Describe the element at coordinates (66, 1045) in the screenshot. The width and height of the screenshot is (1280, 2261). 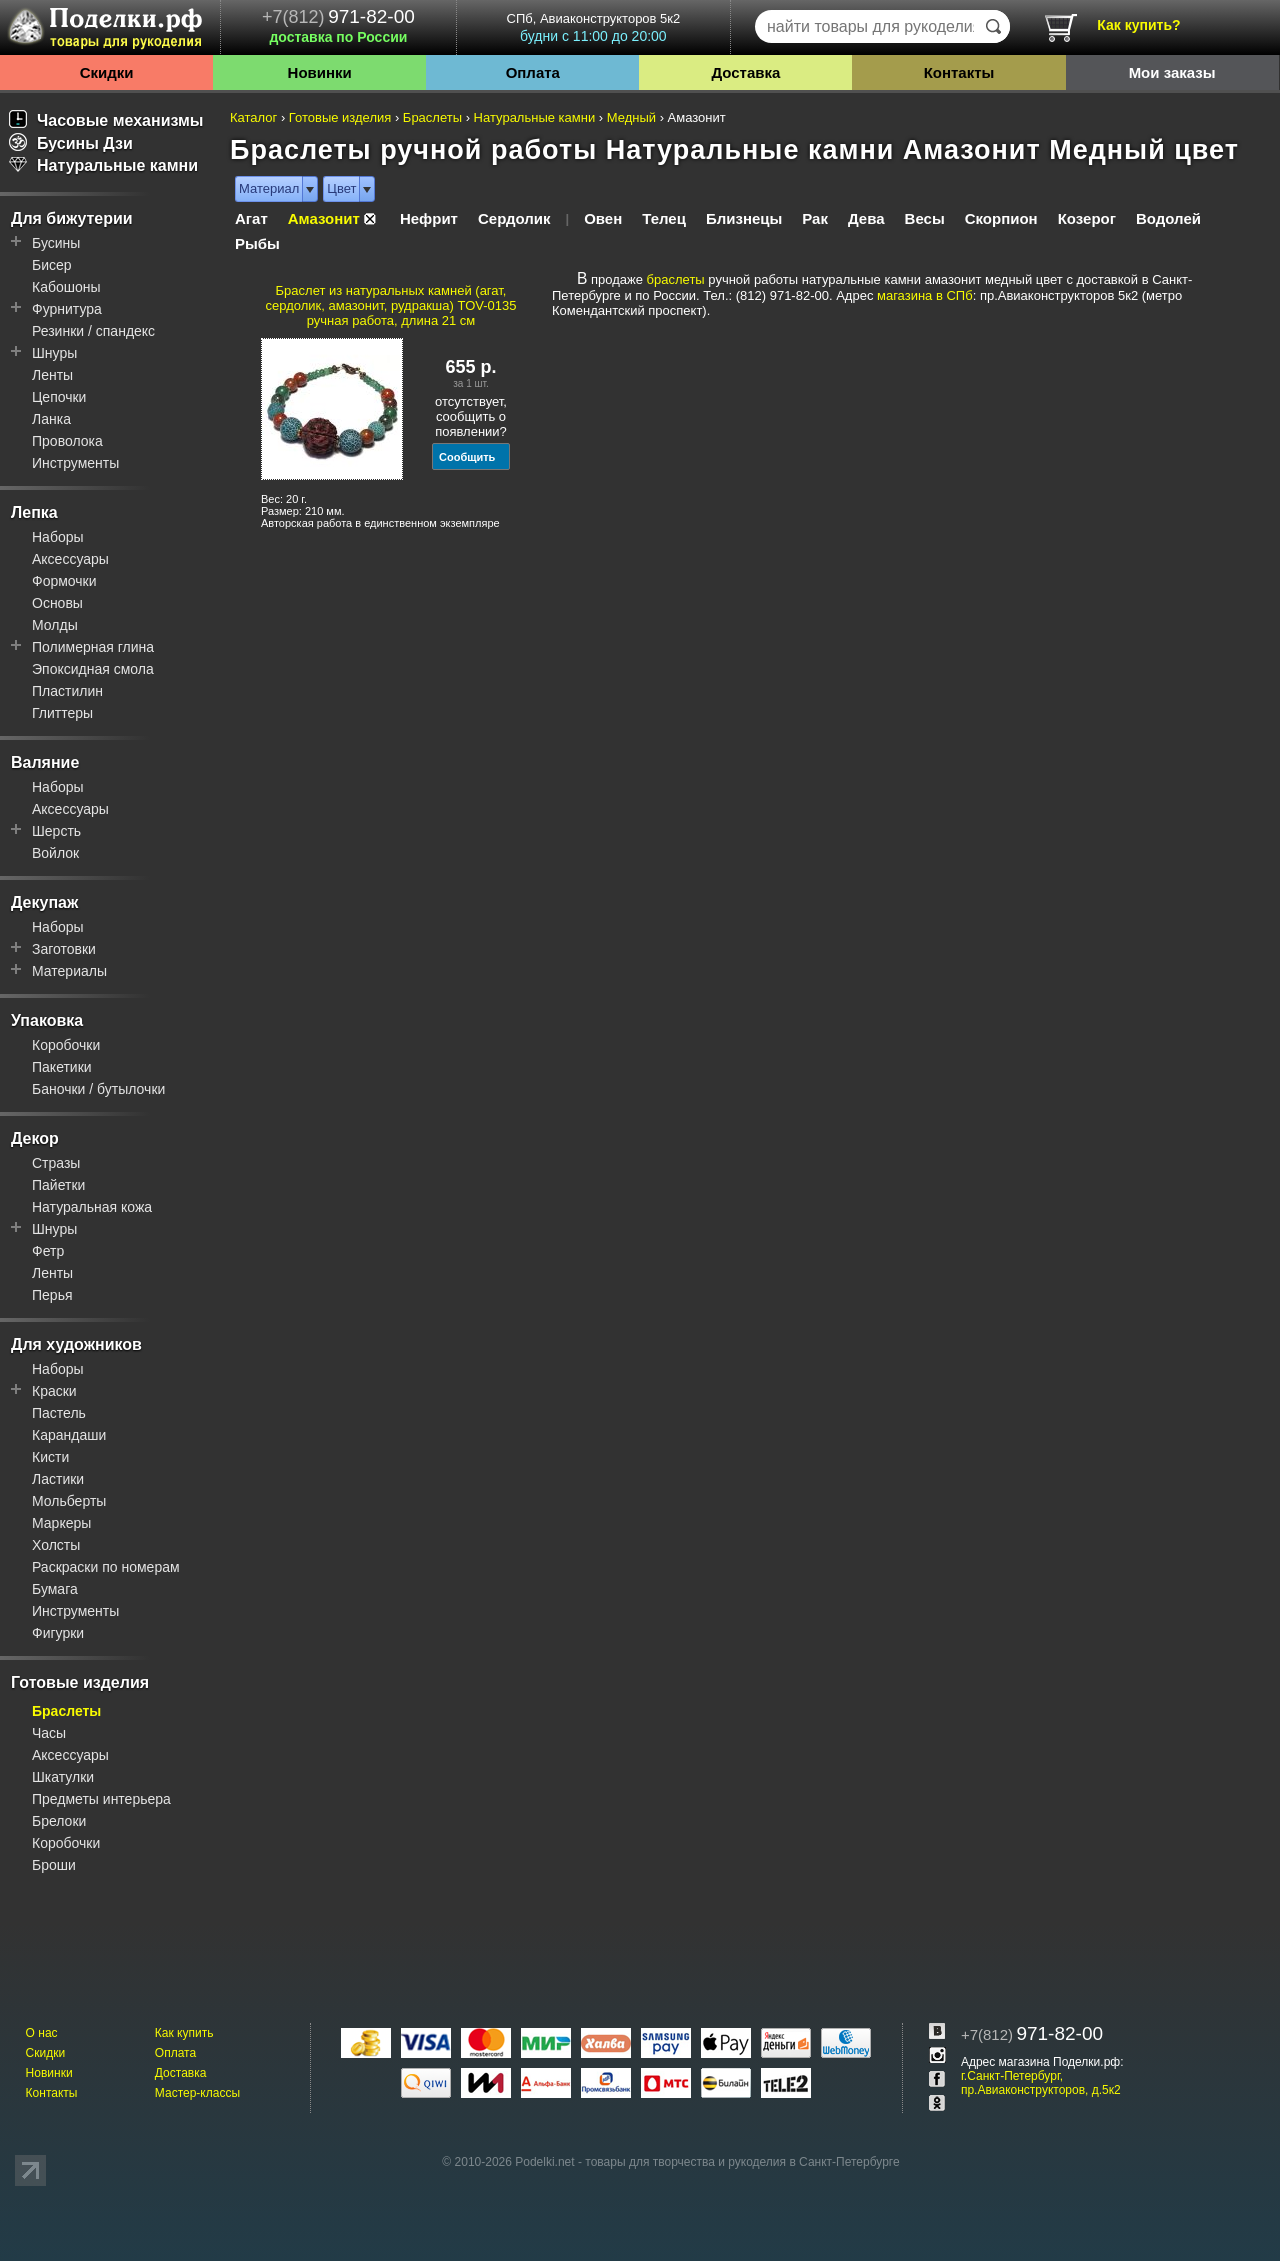
I see `Коробочки` at that location.